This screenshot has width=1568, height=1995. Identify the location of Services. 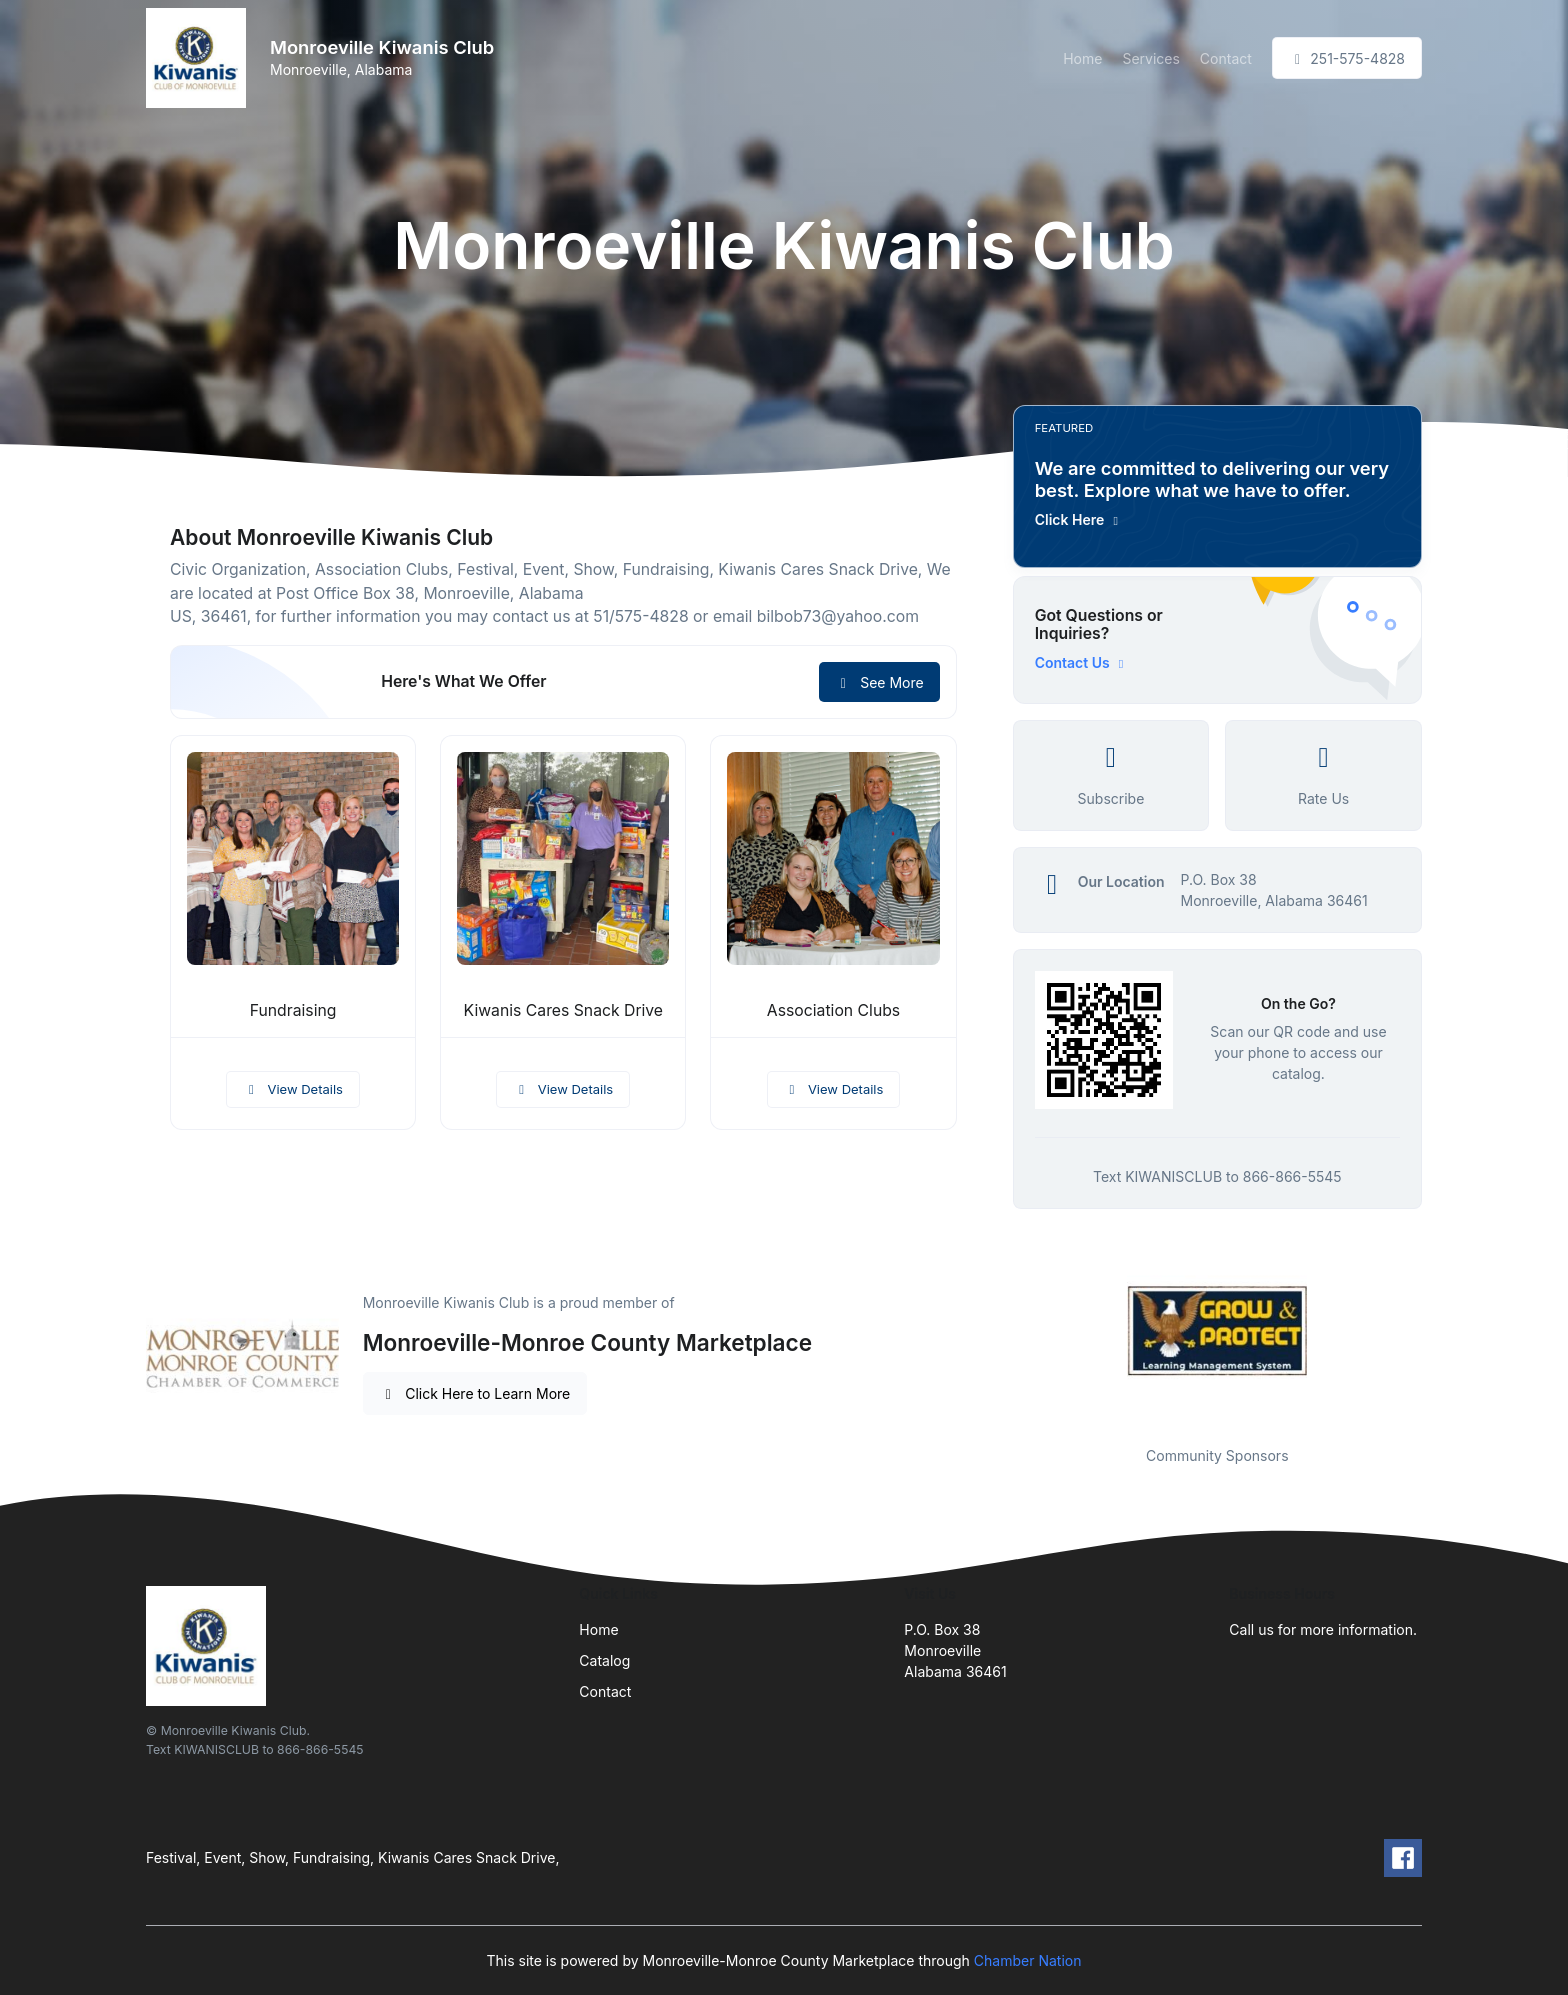
(1150, 58).